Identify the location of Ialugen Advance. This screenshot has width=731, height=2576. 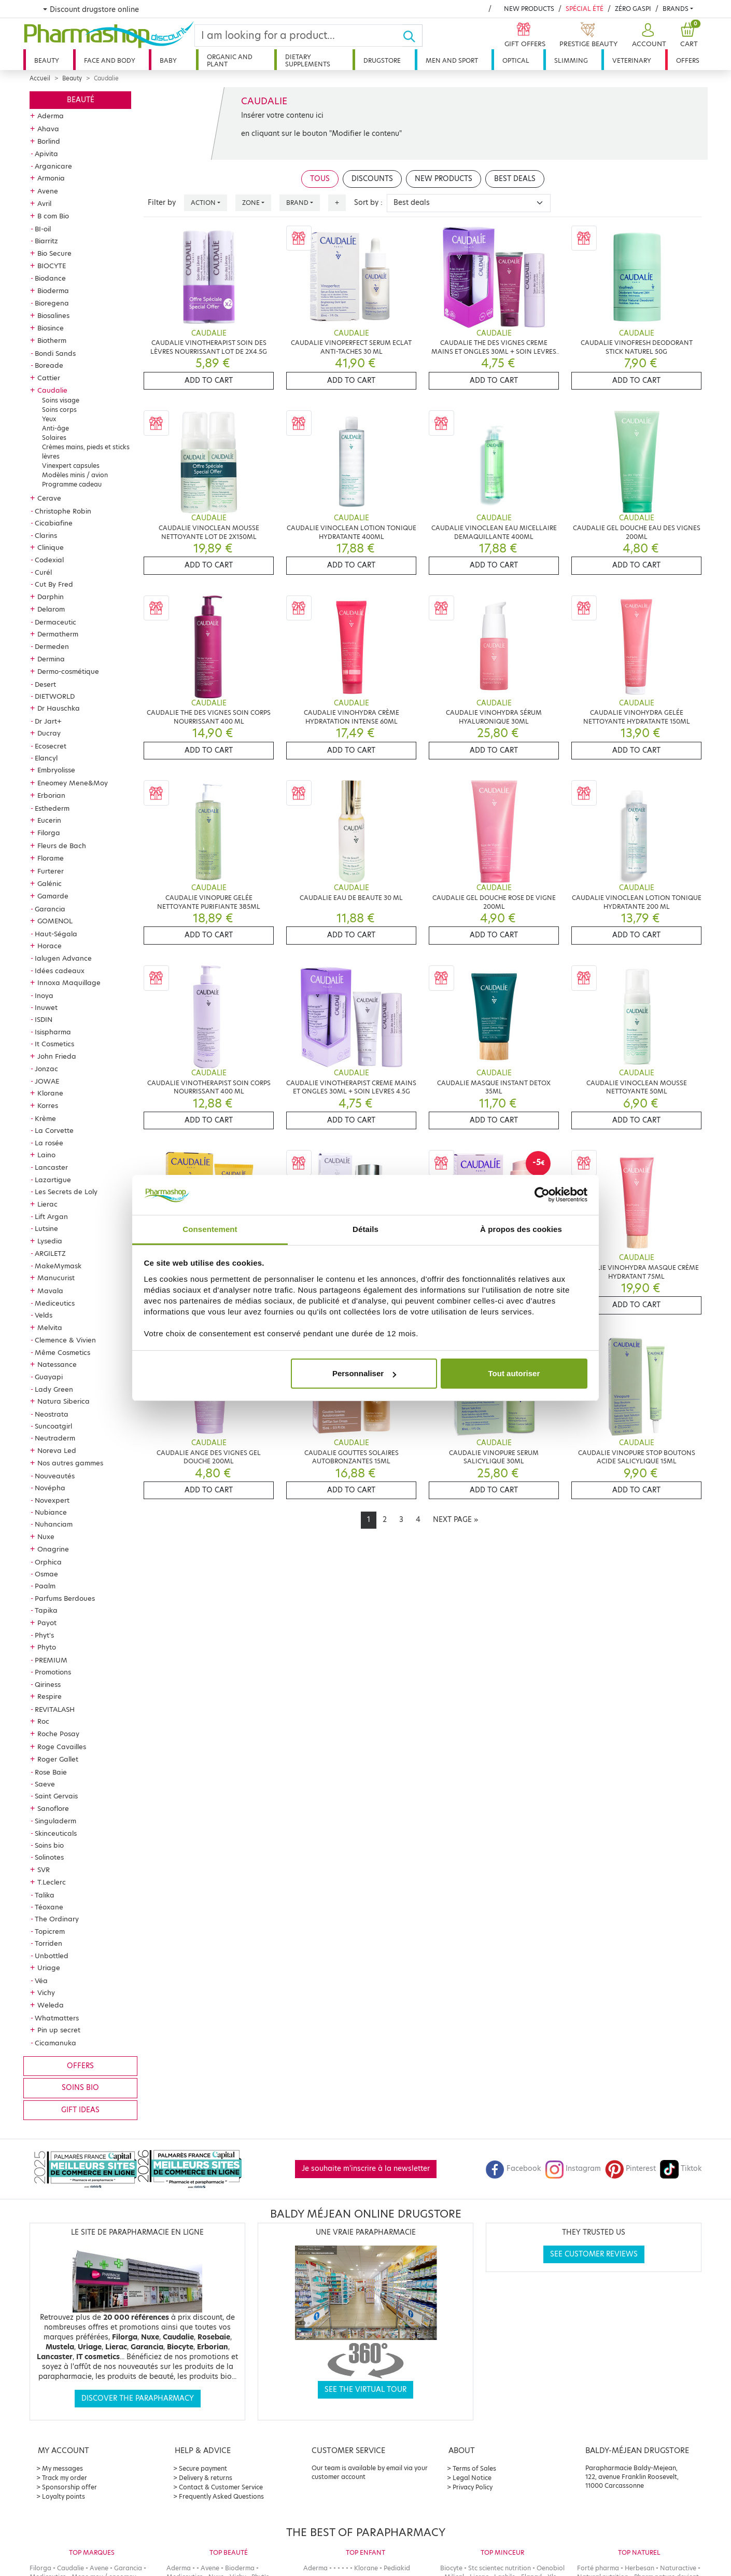
(63, 958).